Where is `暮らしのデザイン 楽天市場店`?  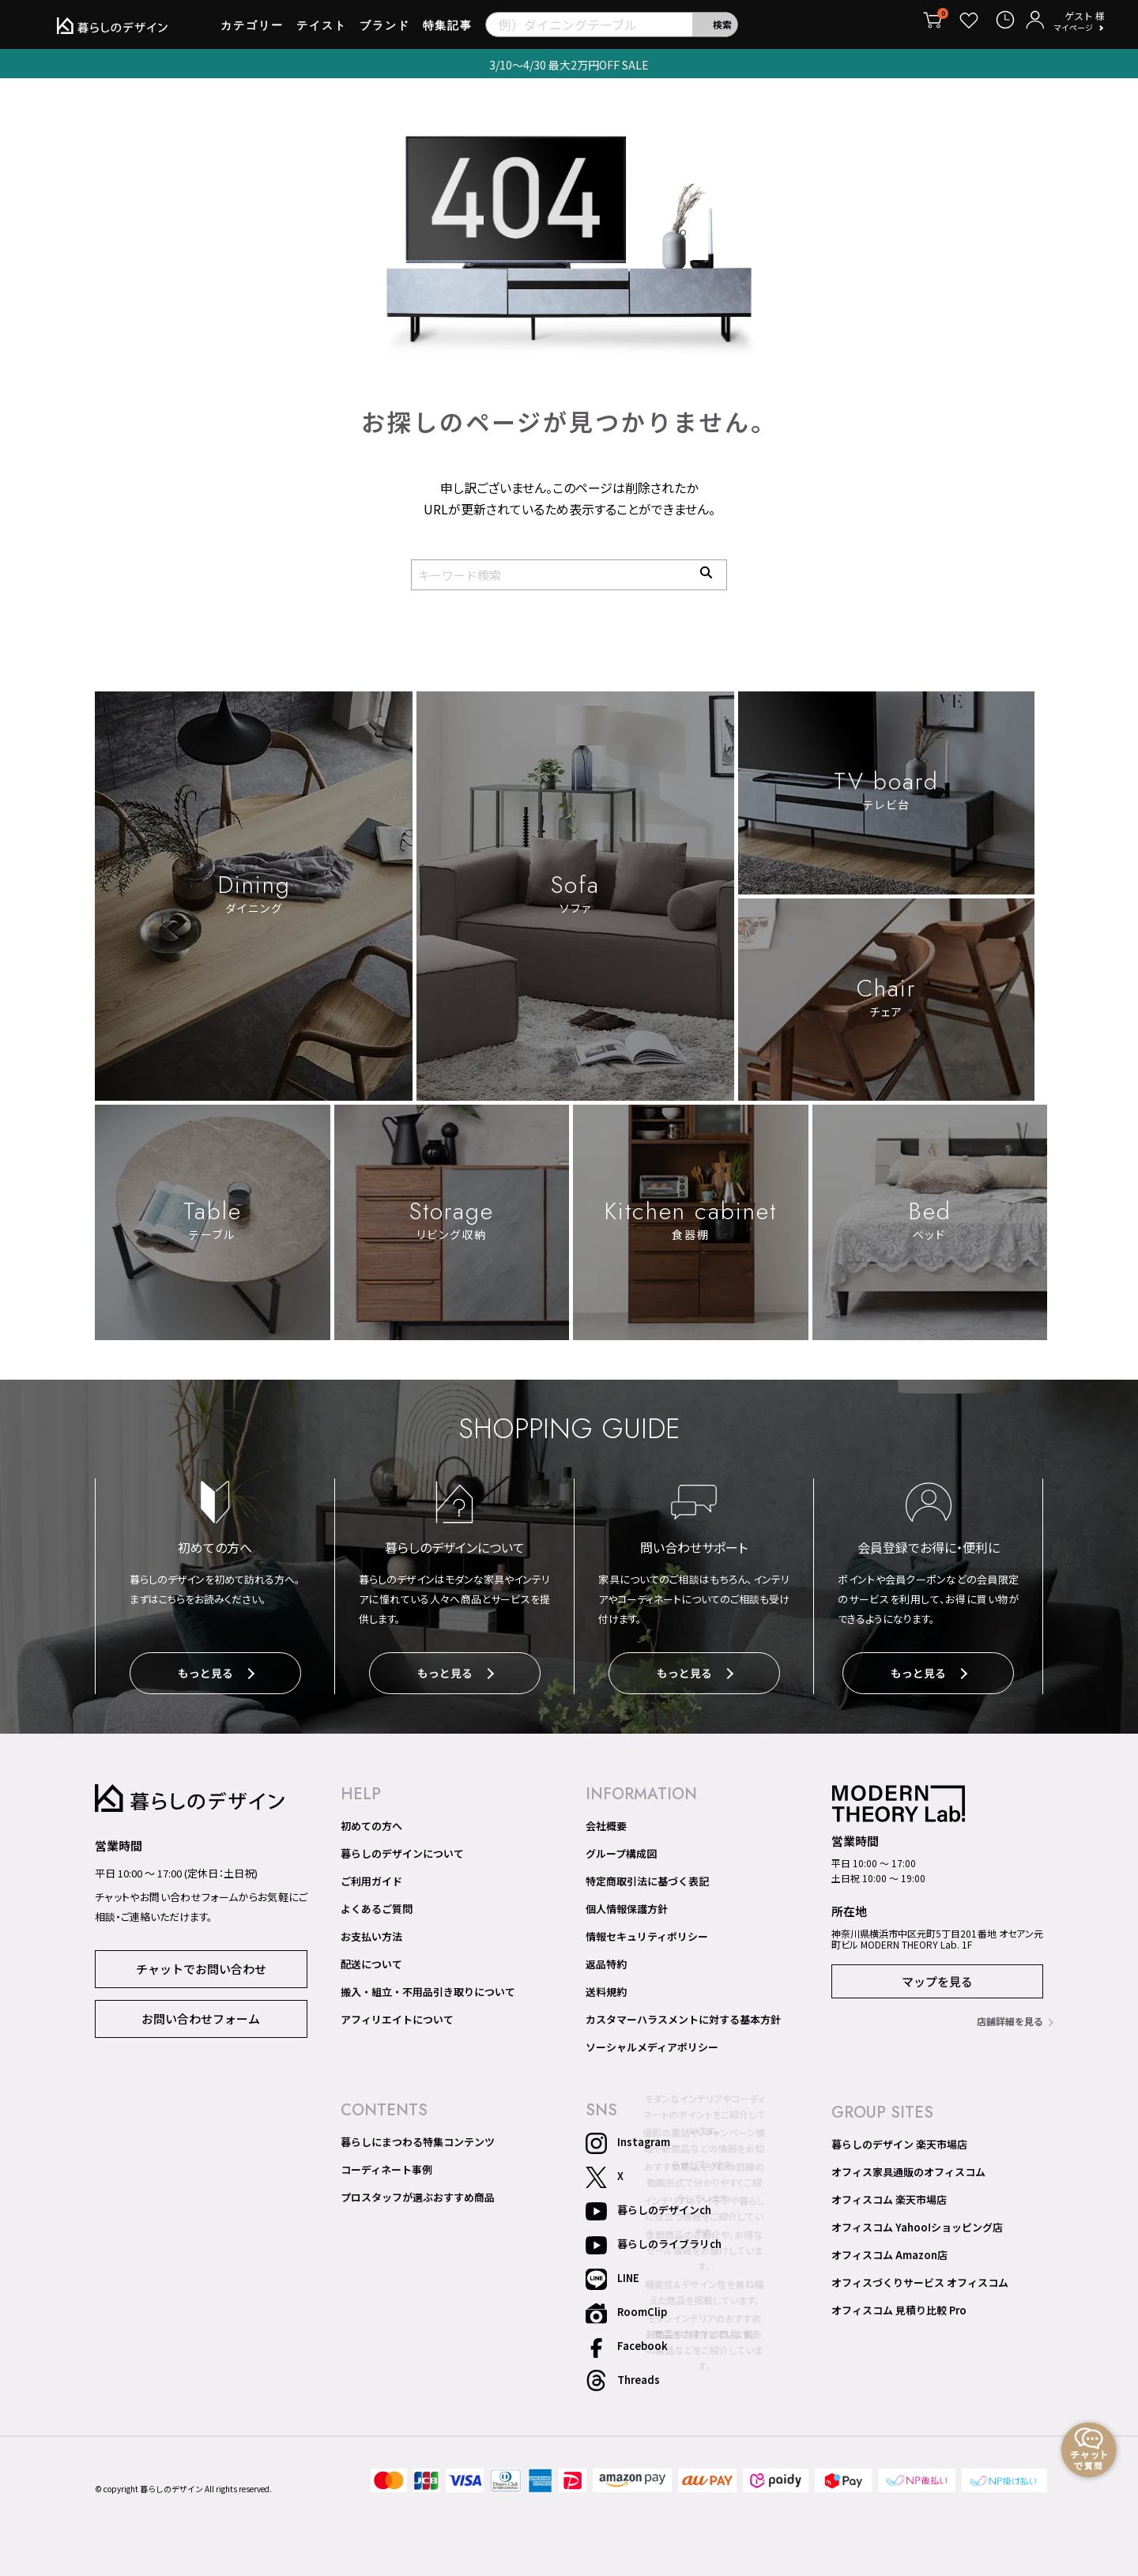
暮らしのデザイン 楽天市場店 is located at coordinates (899, 2140).